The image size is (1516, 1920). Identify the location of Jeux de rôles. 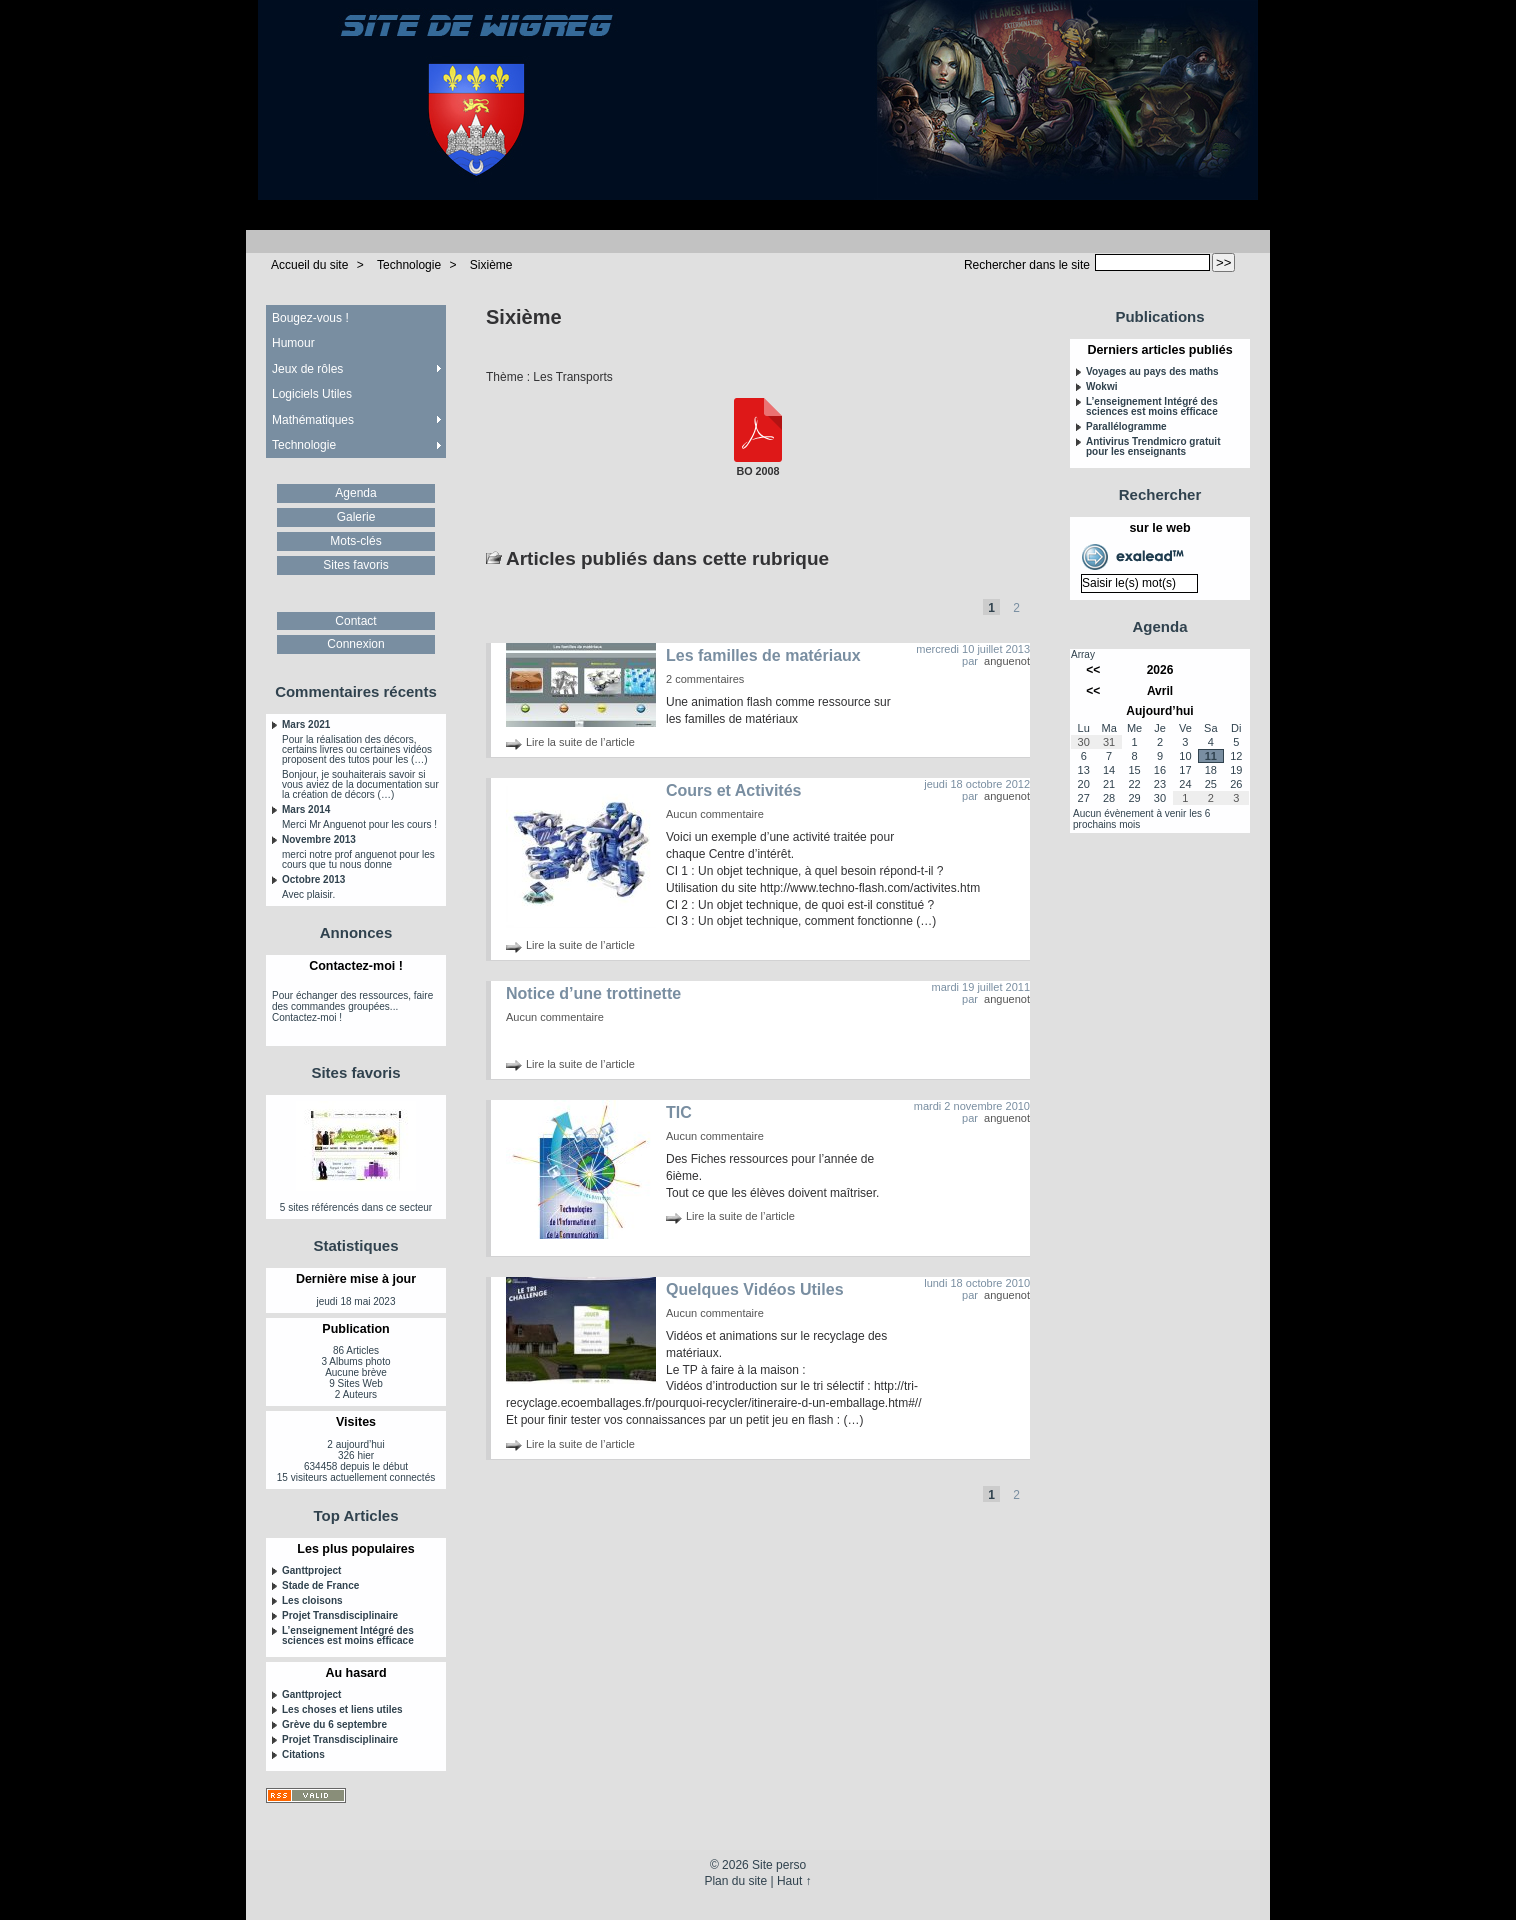
(307, 369).